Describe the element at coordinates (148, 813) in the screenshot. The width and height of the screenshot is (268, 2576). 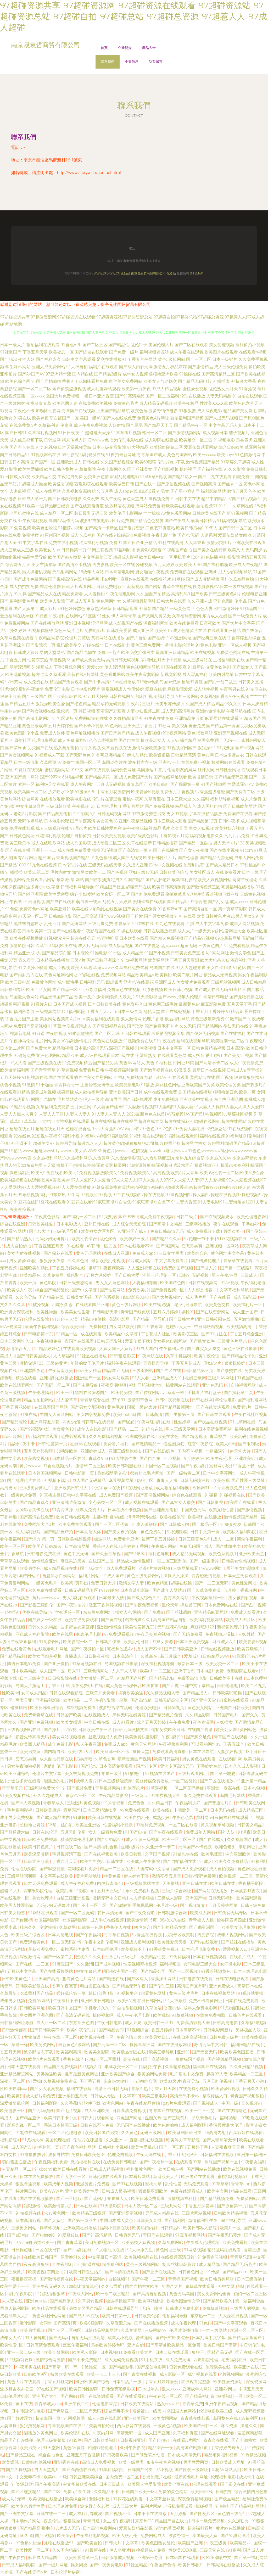
I see `都市激情变态另类` at that location.